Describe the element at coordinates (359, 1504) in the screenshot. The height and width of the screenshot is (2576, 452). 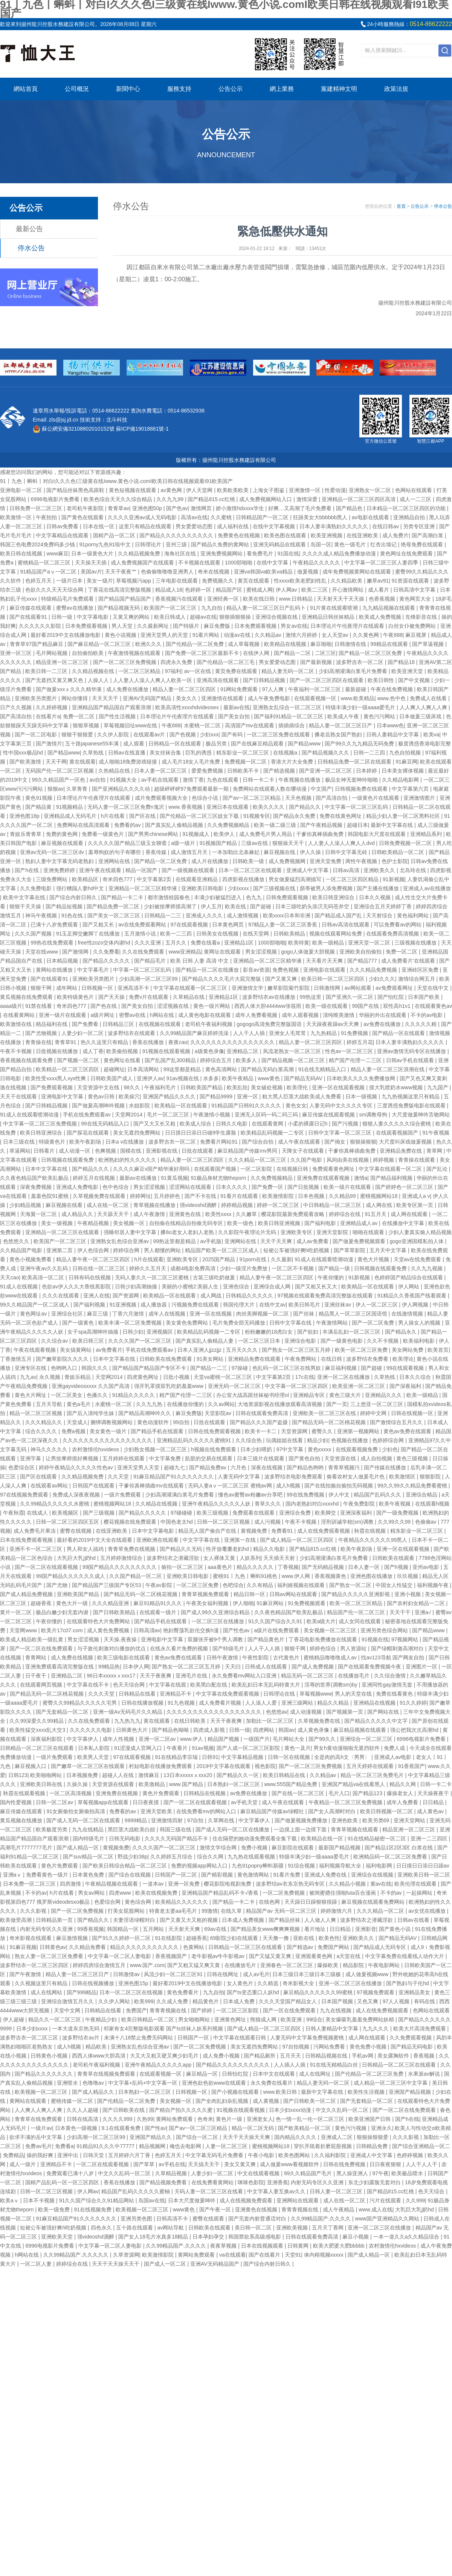
I see `午夜免费影院` at that location.